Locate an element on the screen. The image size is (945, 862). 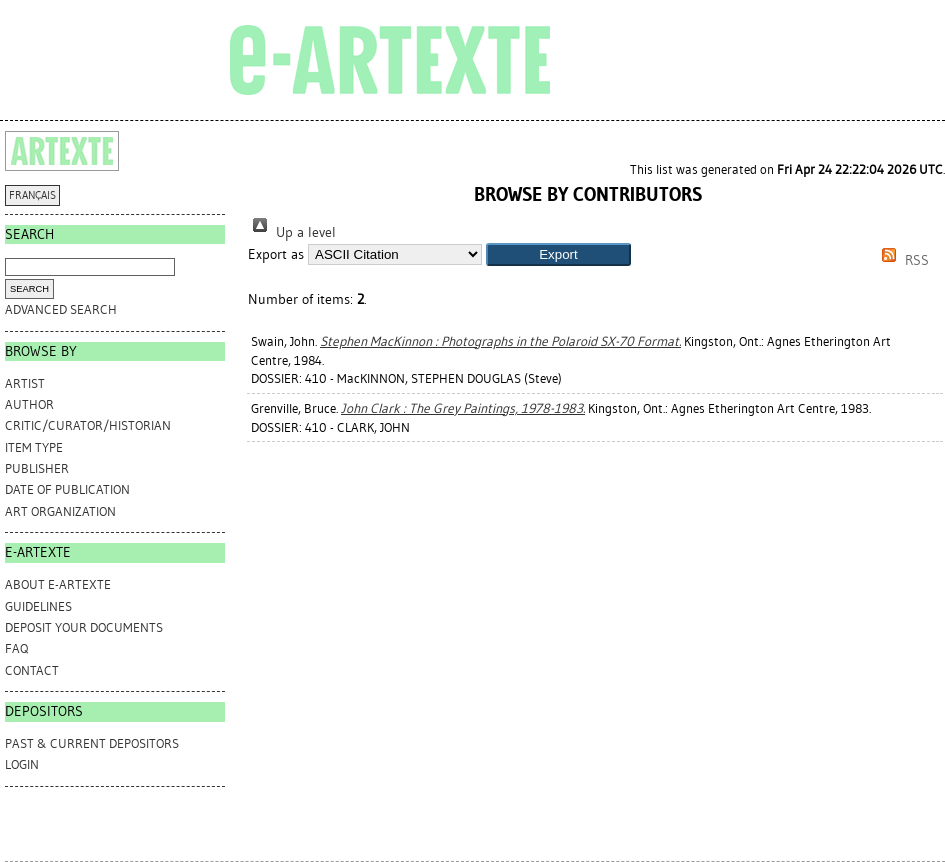
Artist is located at coordinates (25, 383).